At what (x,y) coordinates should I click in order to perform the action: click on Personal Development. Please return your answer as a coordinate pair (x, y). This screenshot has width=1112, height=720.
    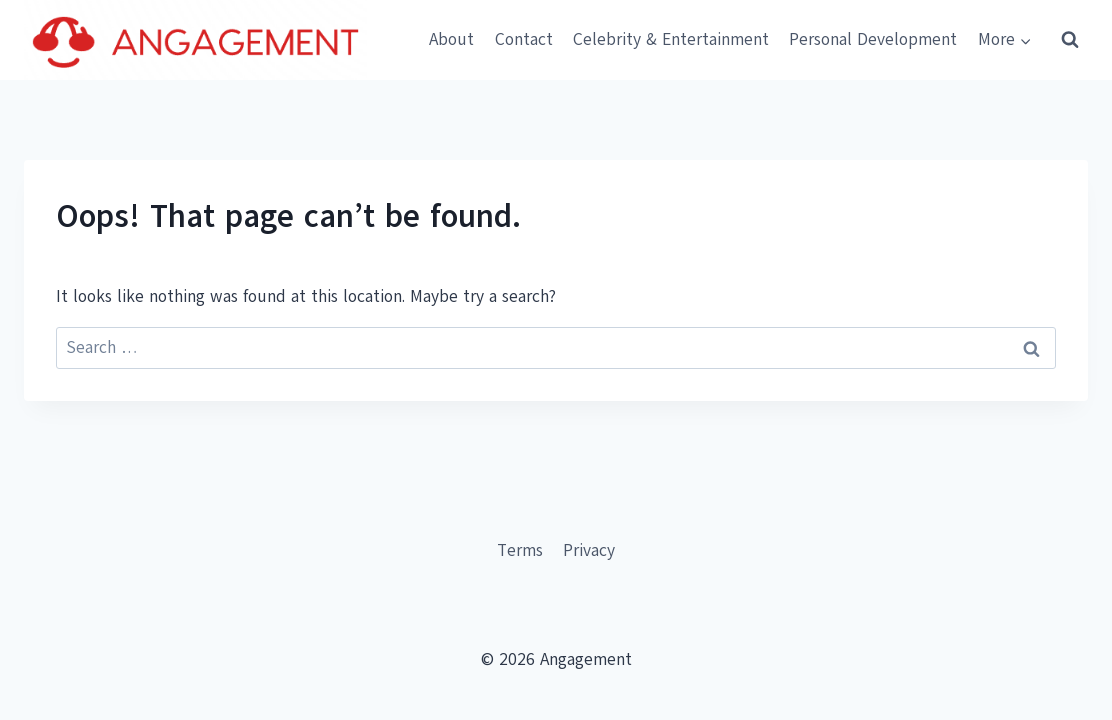
    Looking at the image, I should click on (873, 39).